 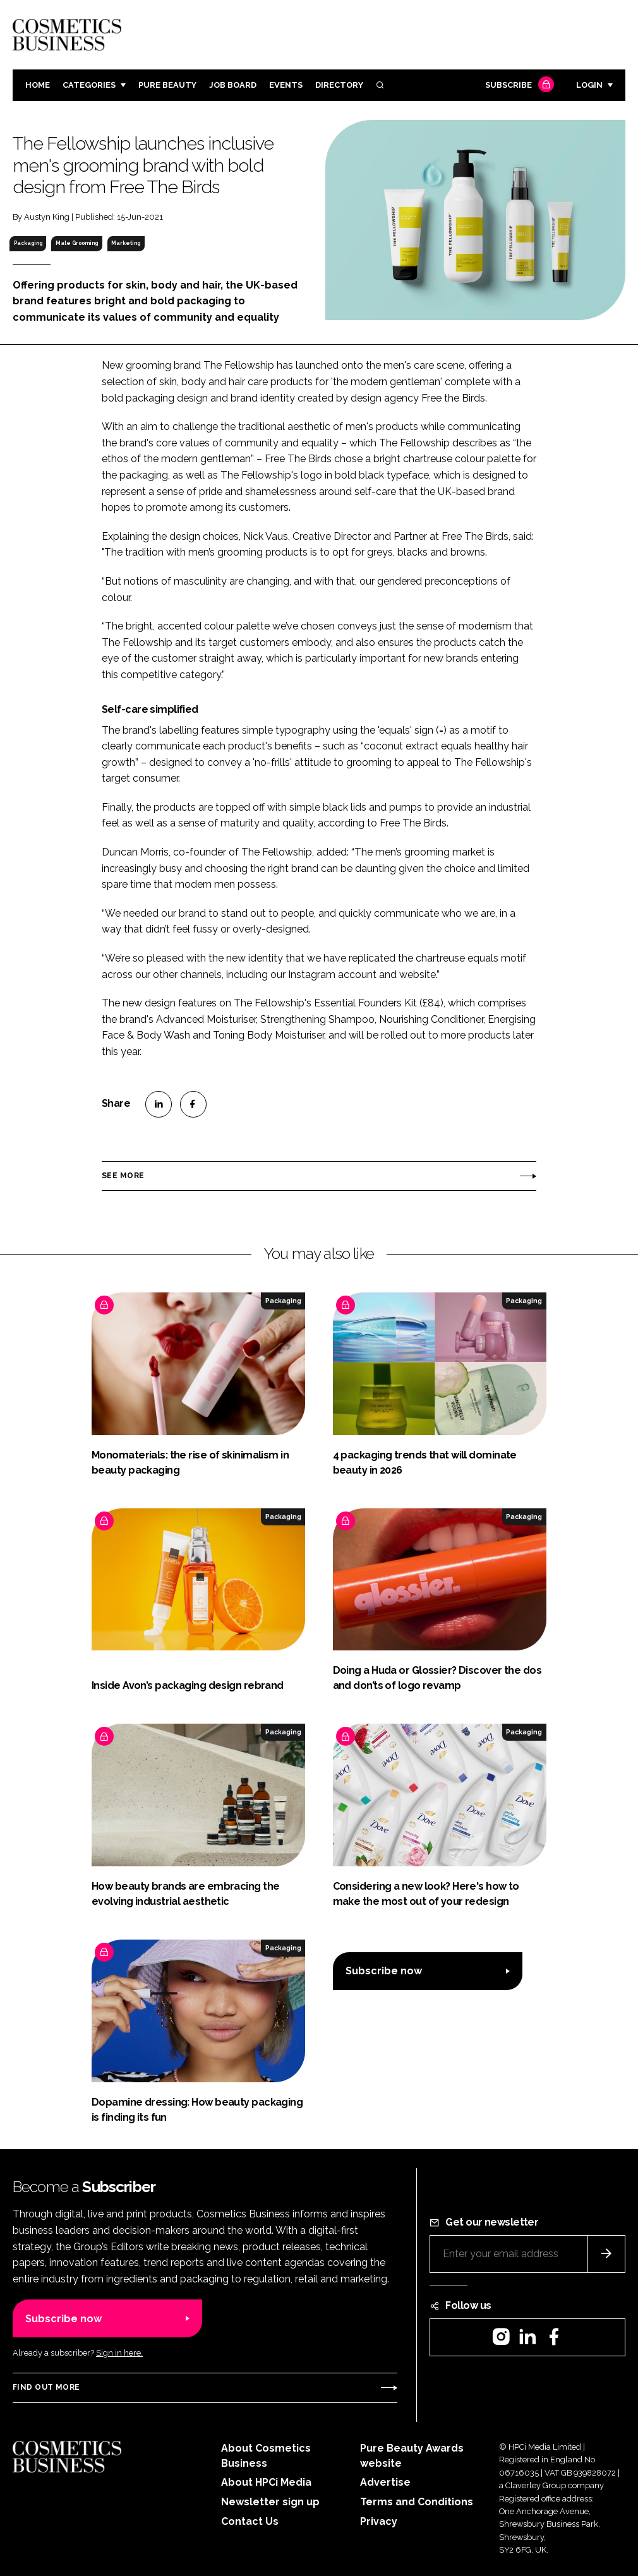 What do you see at coordinates (28, 243) in the screenshot?
I see `Packaging` at bounding box center [28, 243].